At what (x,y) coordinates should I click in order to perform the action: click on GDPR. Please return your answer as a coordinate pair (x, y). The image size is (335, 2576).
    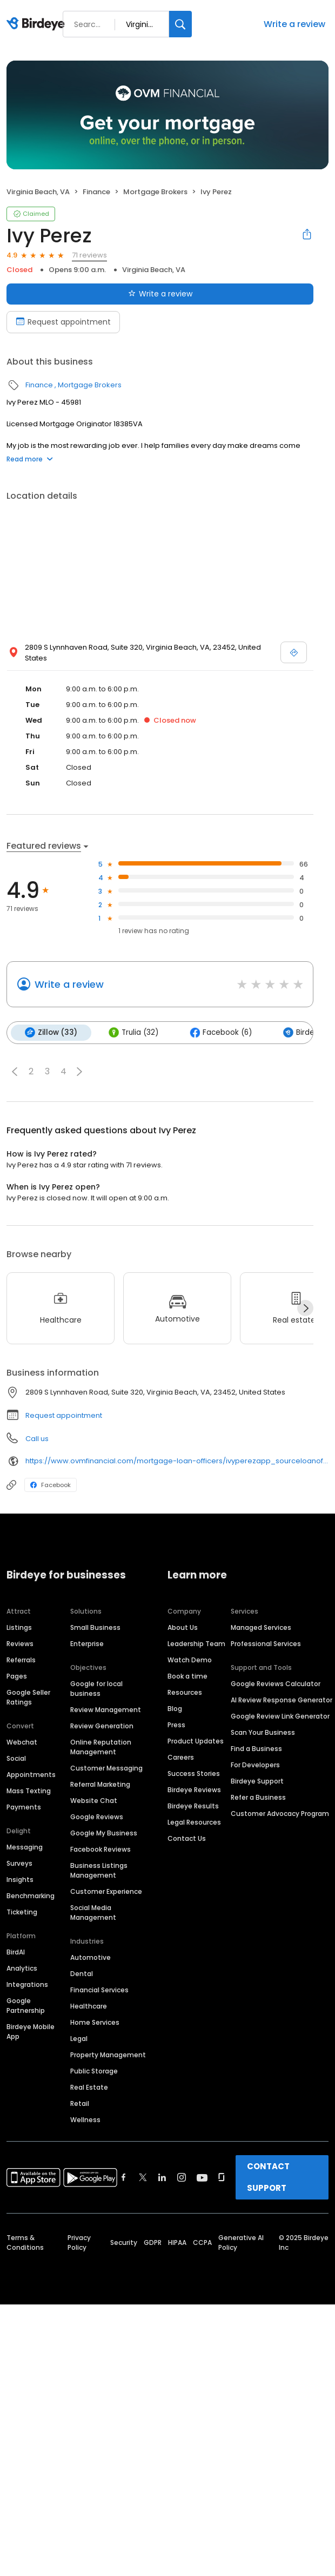
    Looking at the image, I should click on (153, 2242).